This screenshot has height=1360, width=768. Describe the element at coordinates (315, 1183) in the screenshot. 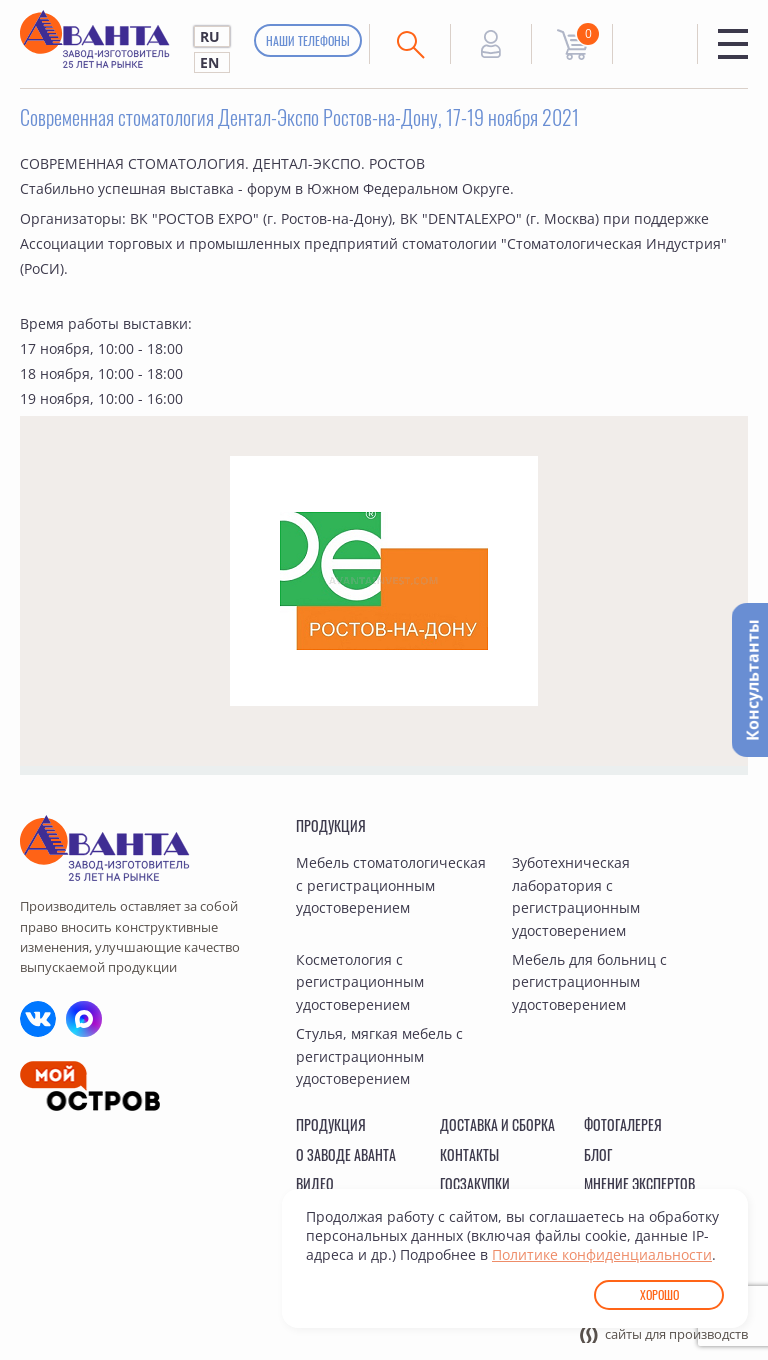

I see `Видео` at that location.